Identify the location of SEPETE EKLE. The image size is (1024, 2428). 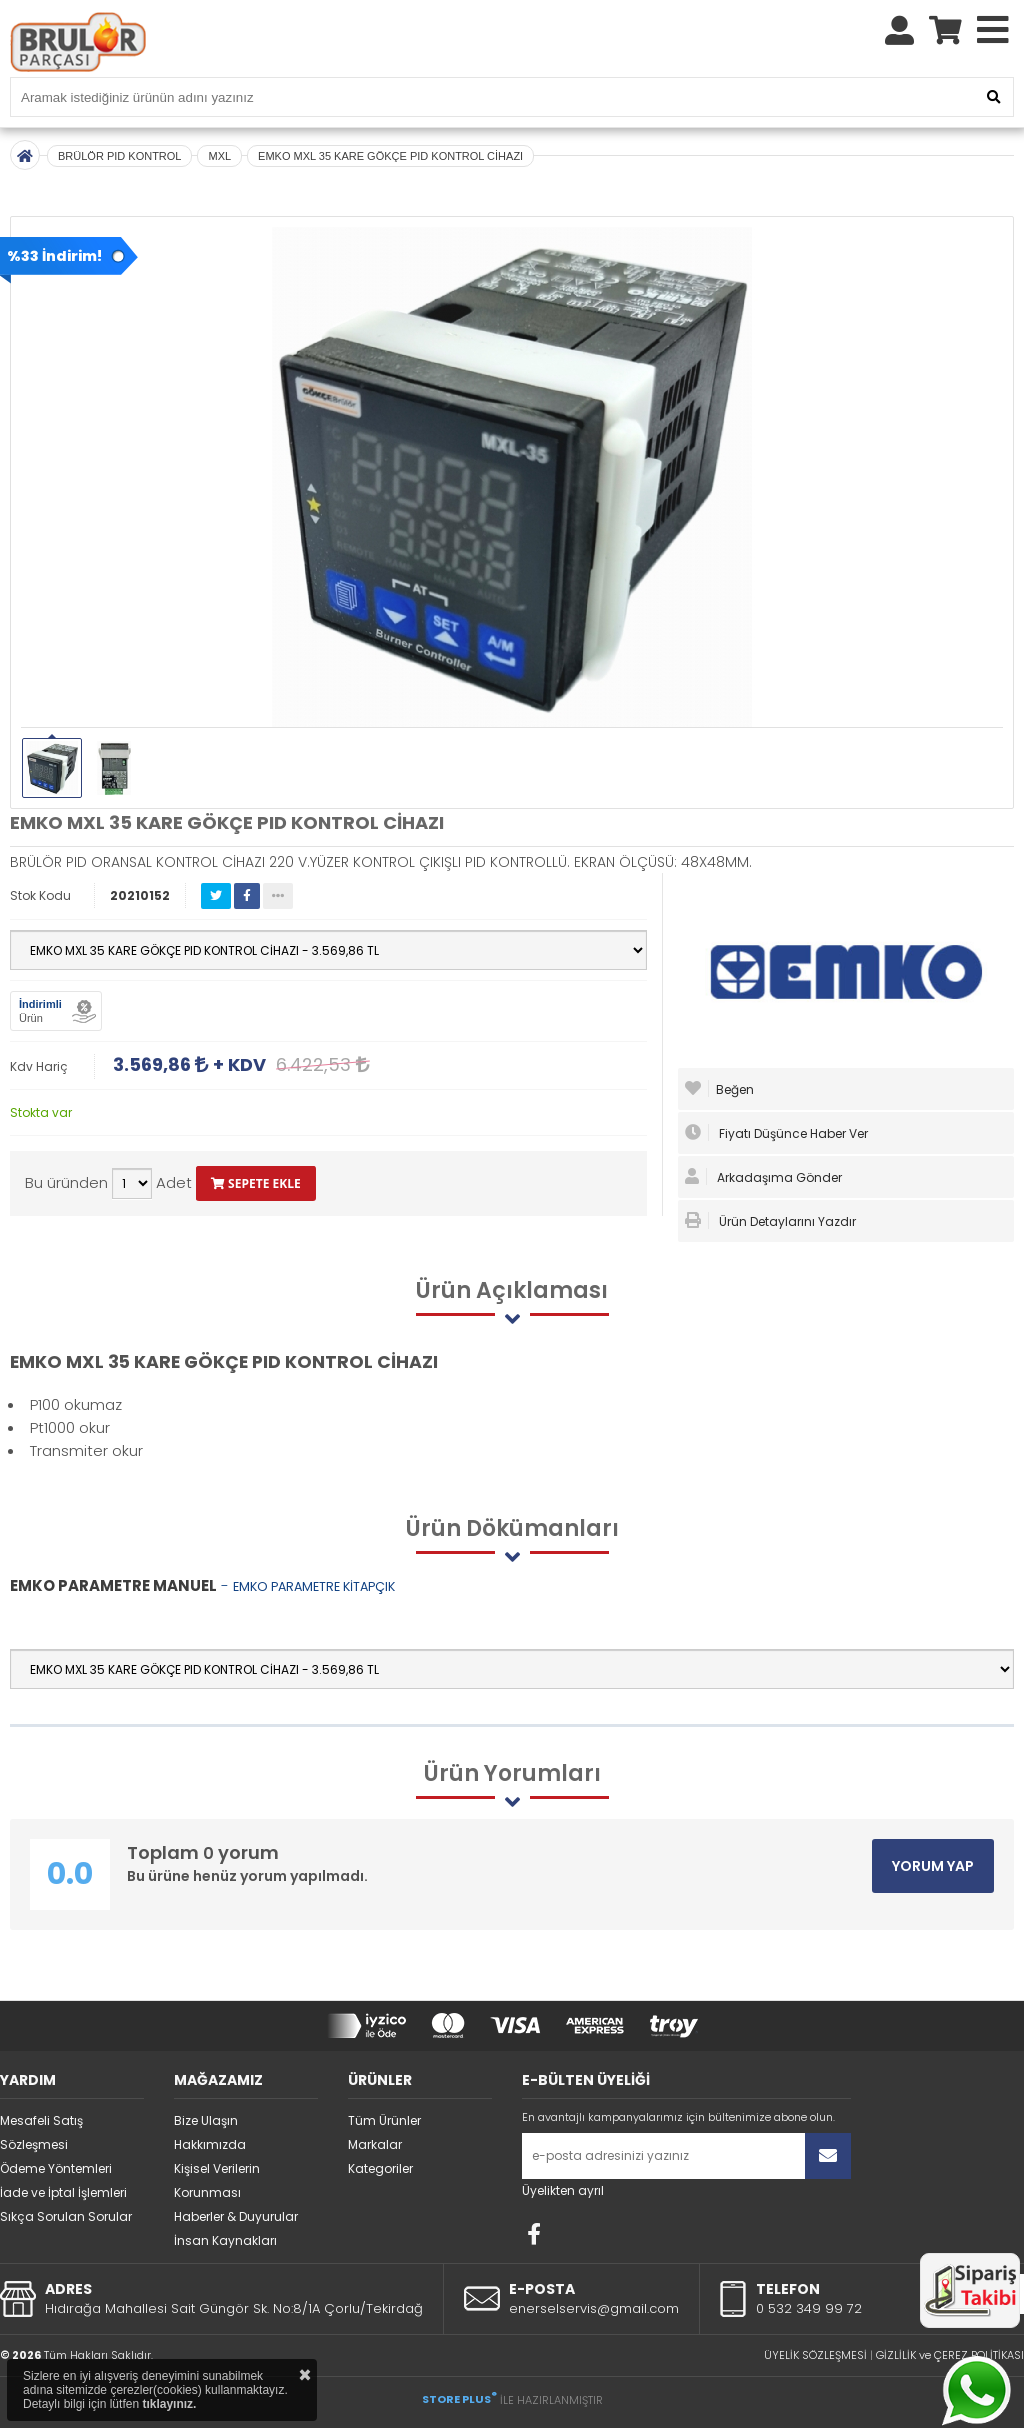
(256, 1183).